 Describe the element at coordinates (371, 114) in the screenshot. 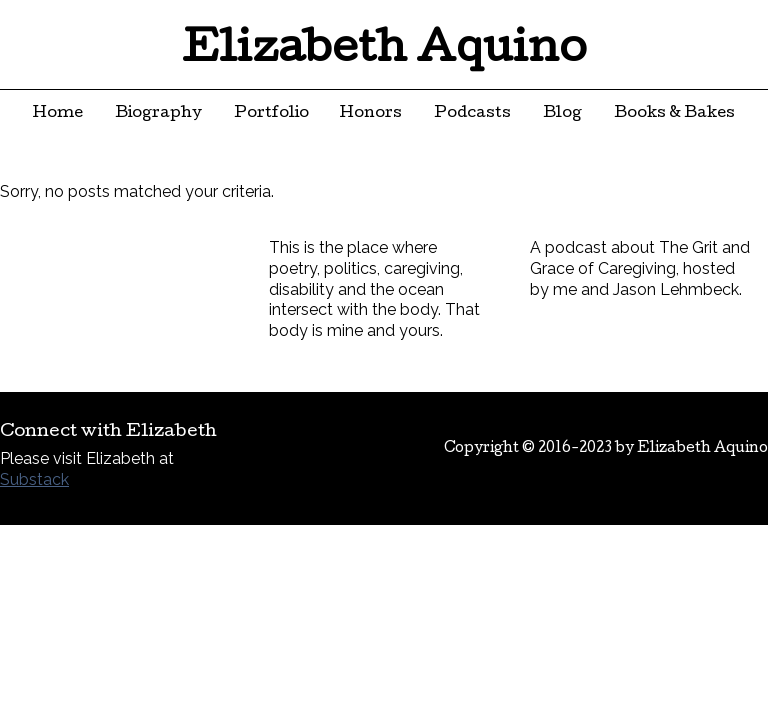

I see `Honors` at that location.